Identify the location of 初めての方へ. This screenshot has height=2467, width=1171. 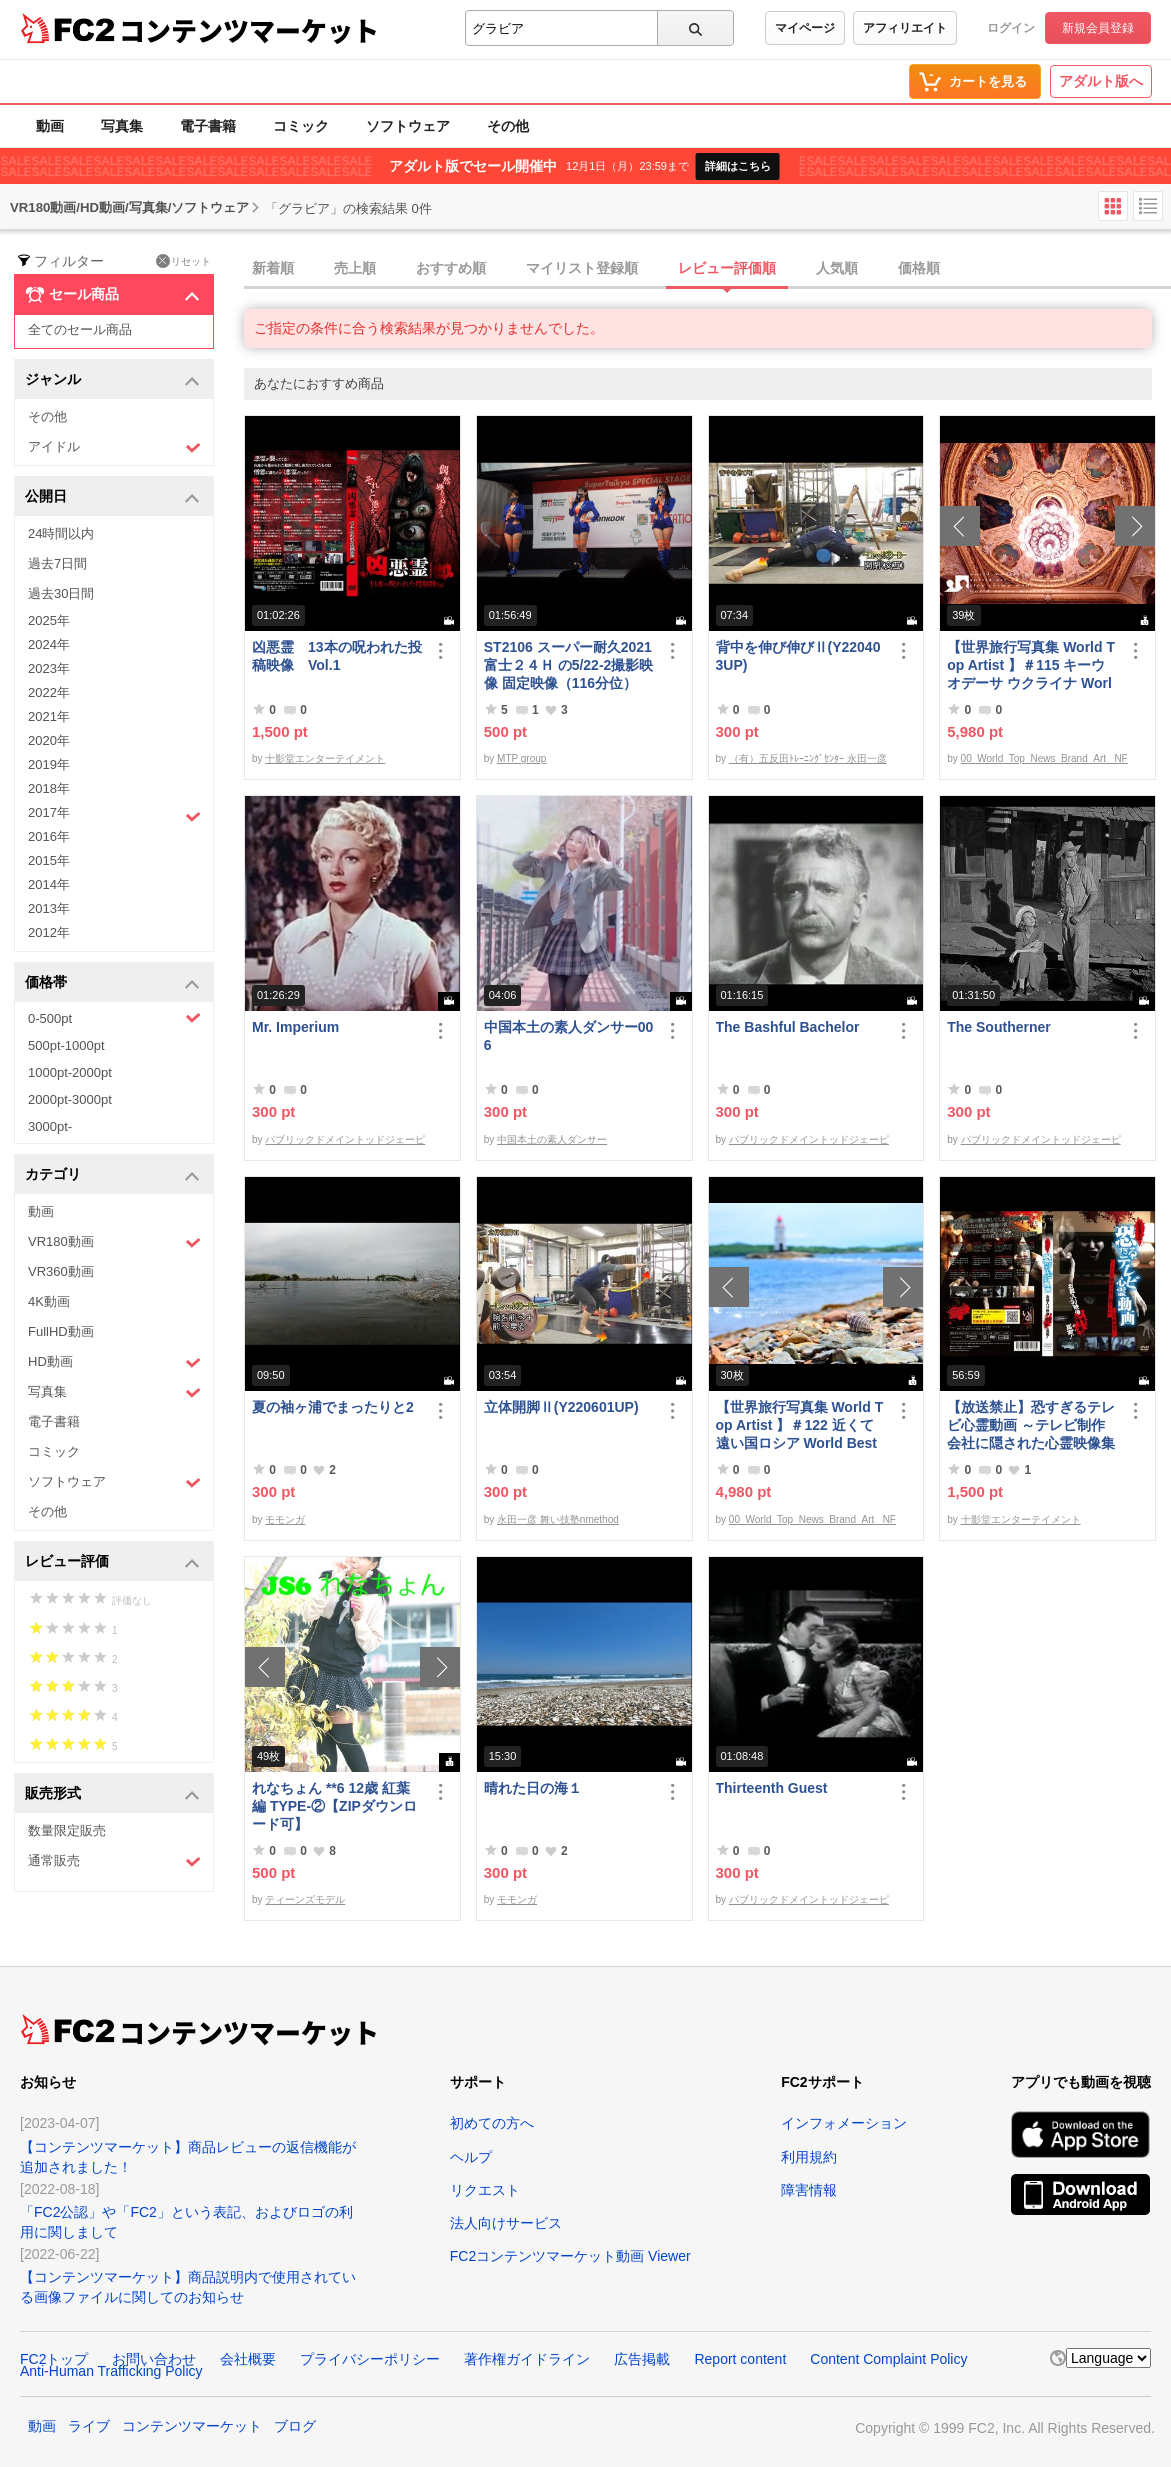
(492, 2123).